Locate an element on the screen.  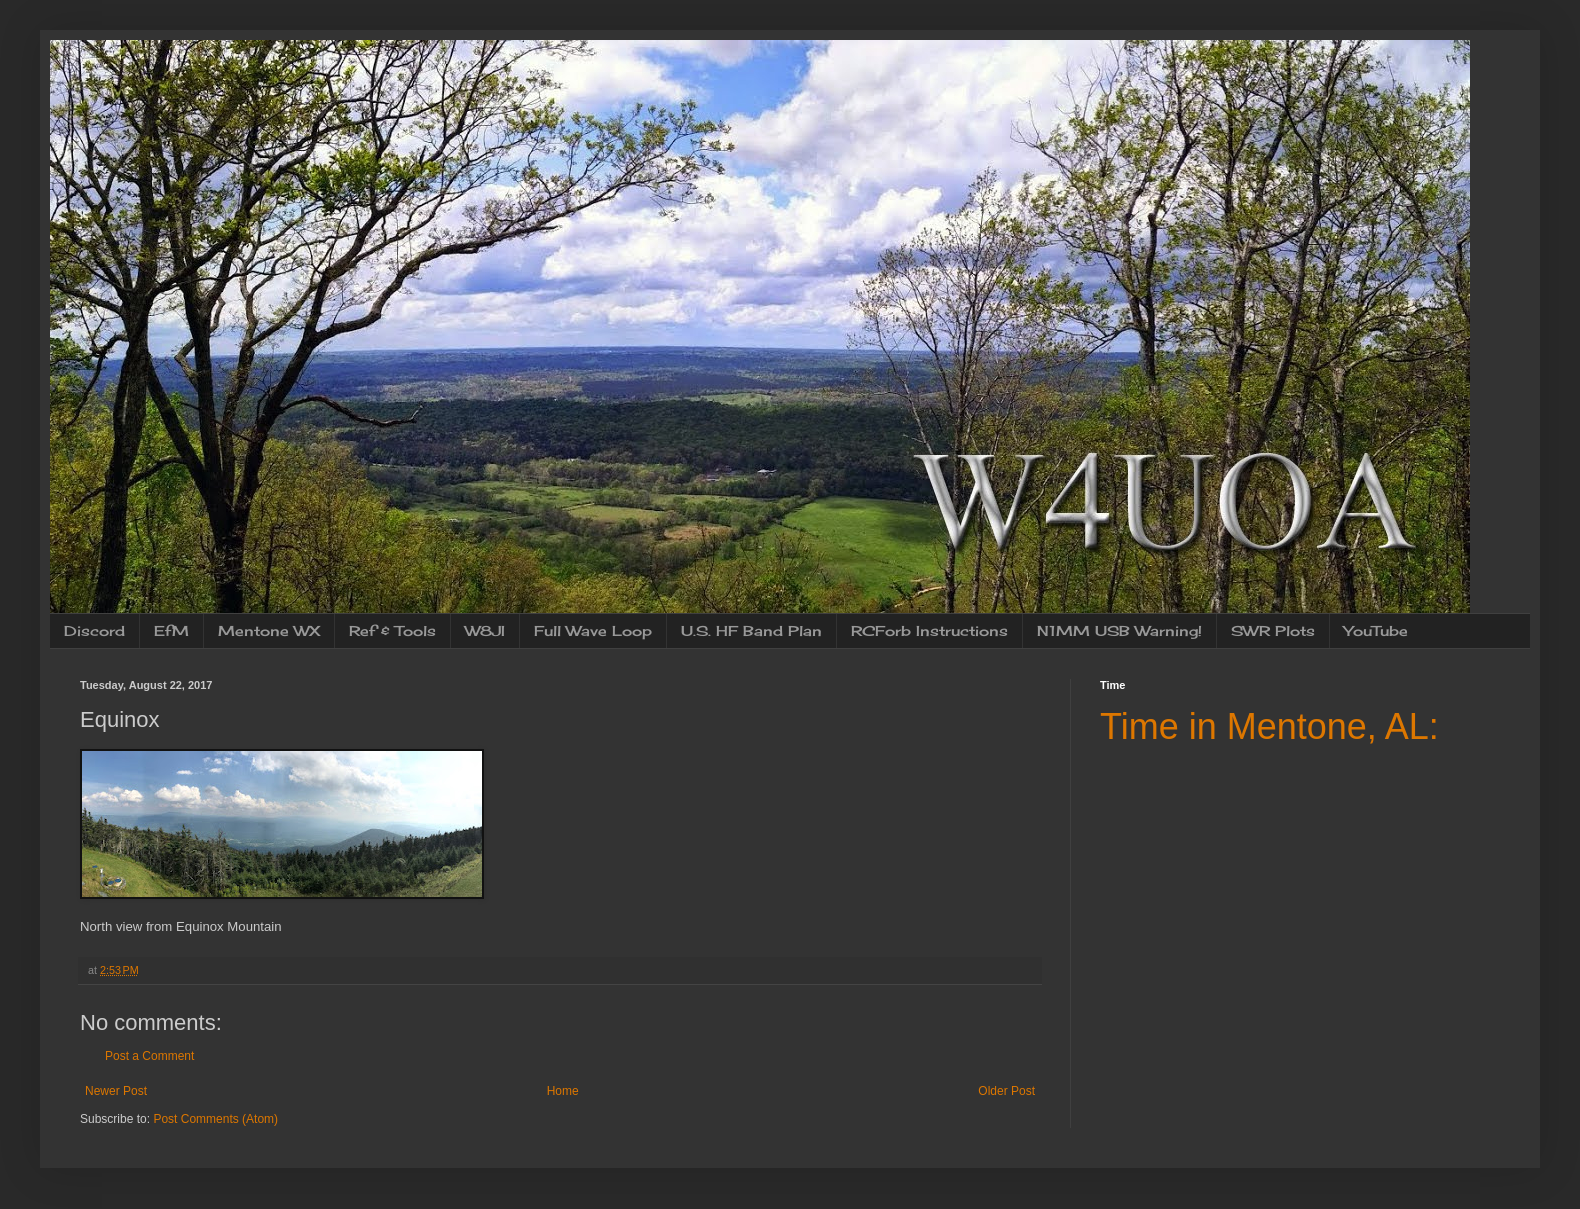
W8JI is located at coordinates (485, 630).